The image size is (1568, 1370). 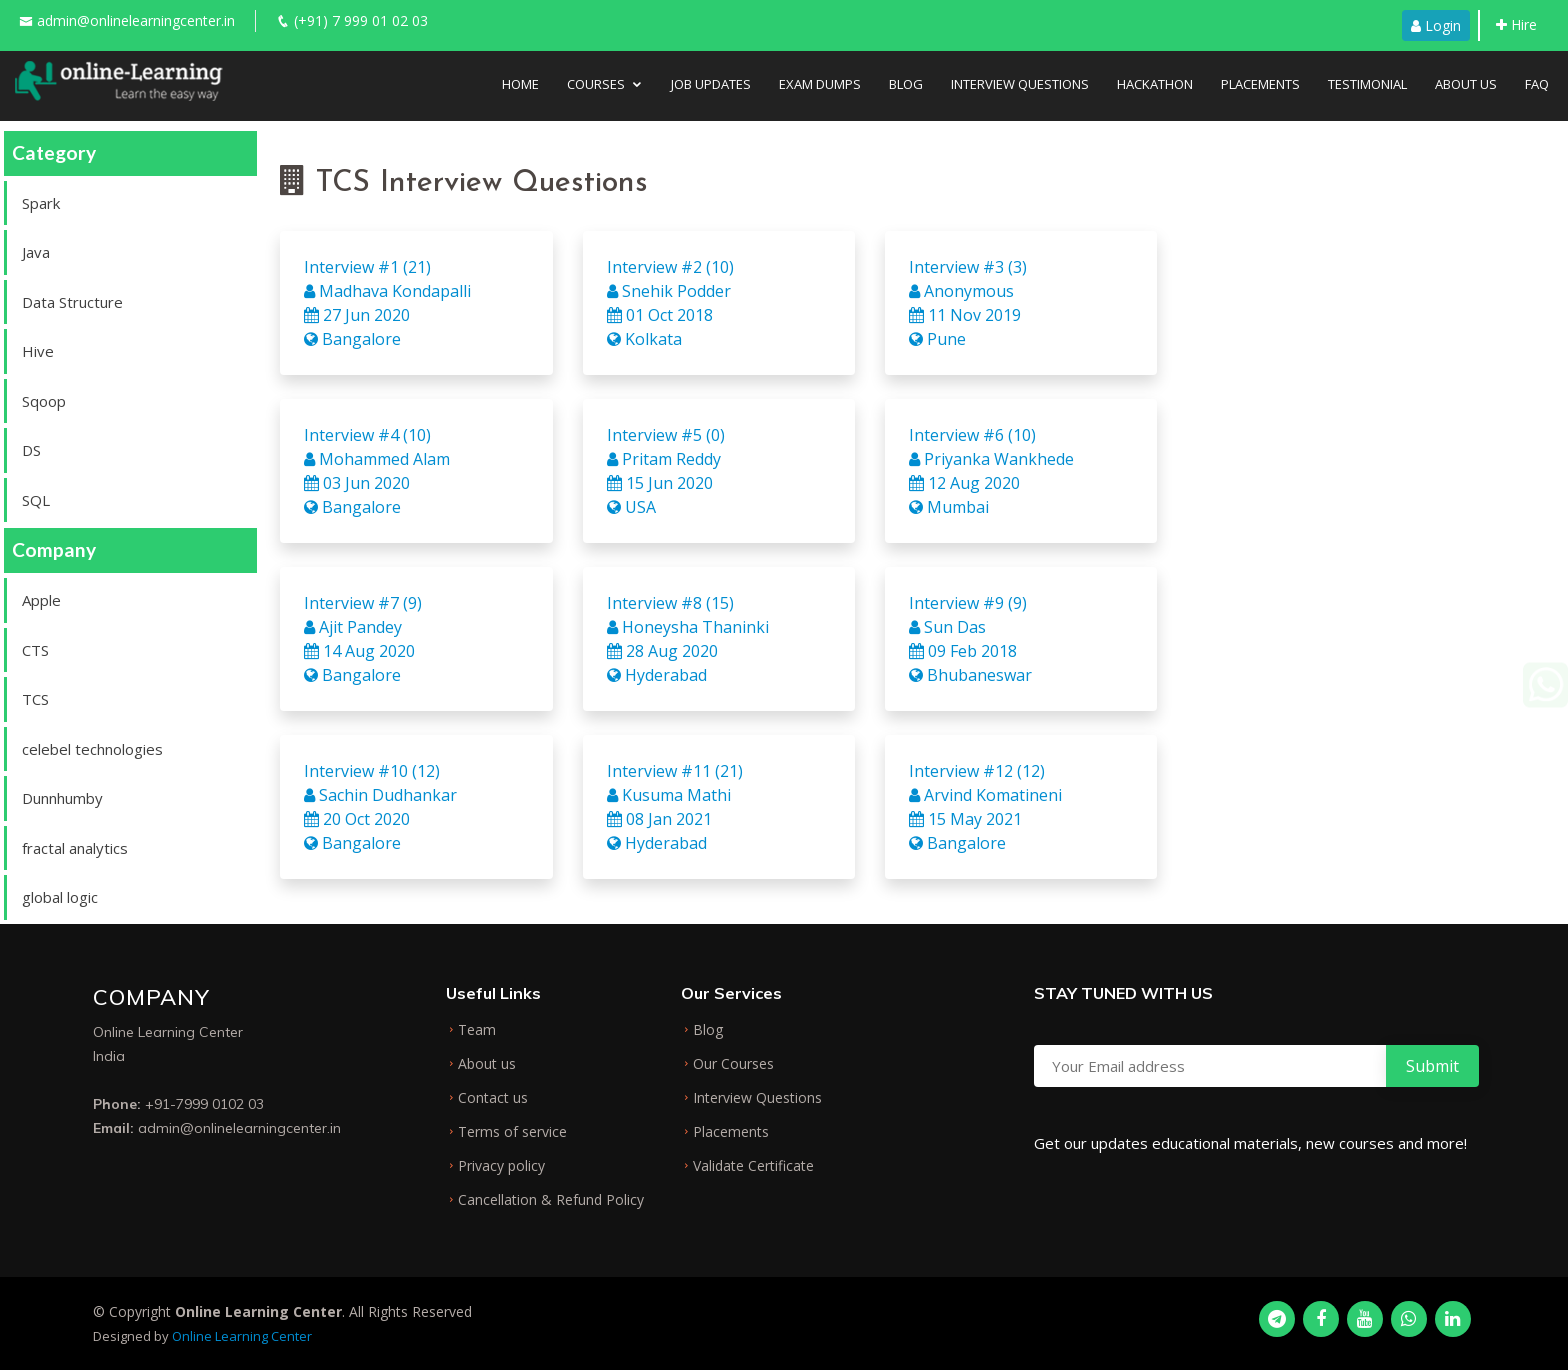 I want to click on DS, so click(x=31, y=450).